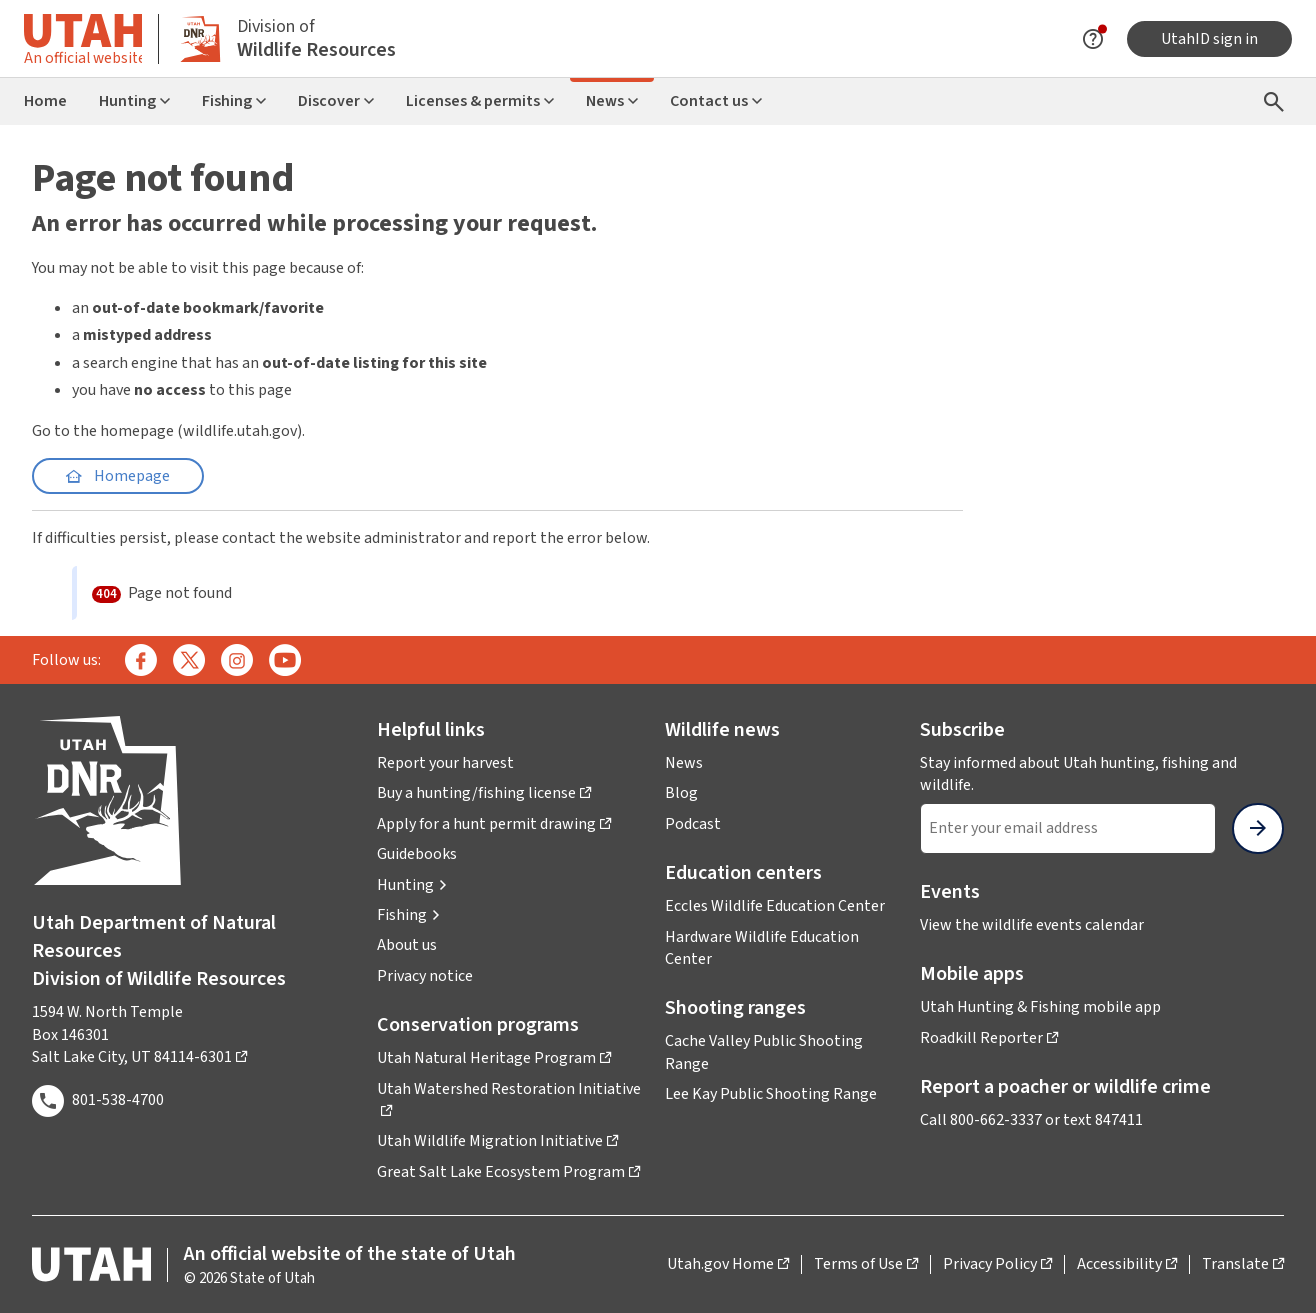  I want to click on [Toggle information about official Utah state website], so click(83, 38).